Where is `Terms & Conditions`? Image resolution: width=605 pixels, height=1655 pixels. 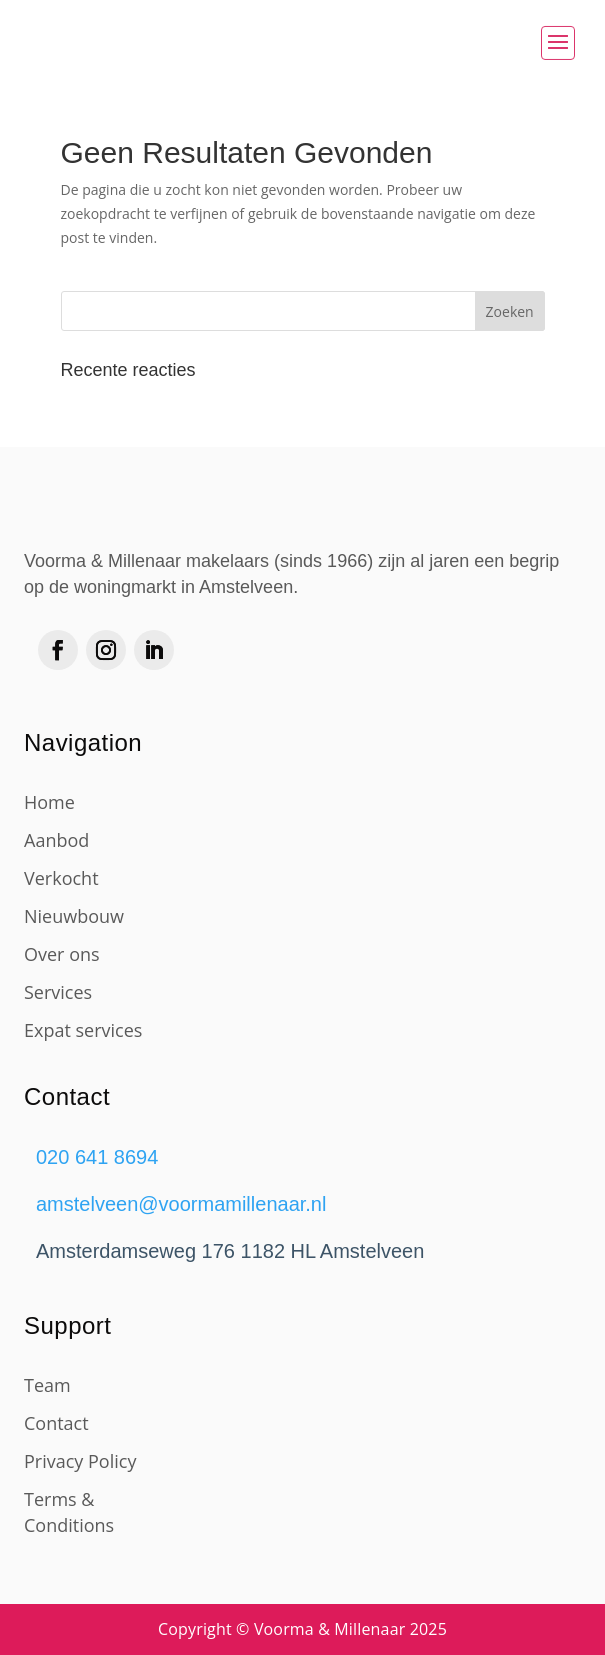 Terms & Conditions is located at coordinates (69, 1512).